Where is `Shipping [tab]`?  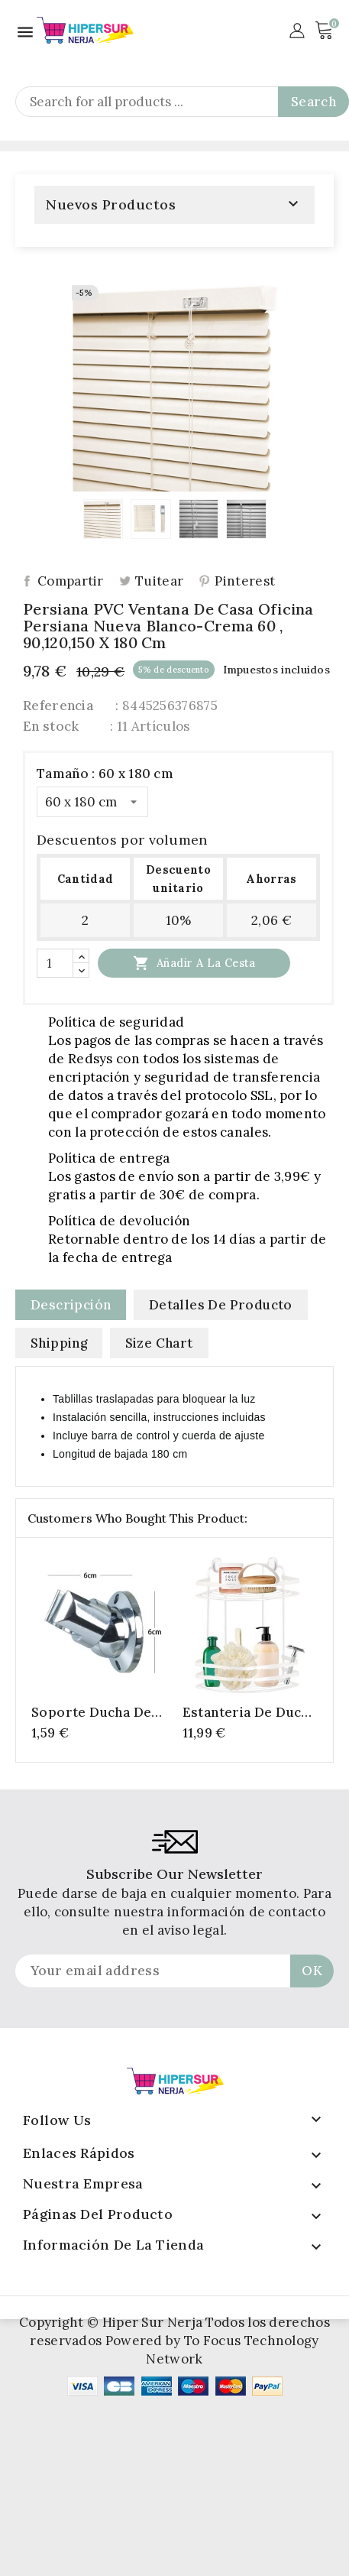 Shipping [tab] is located at coordinates (59, 1343).